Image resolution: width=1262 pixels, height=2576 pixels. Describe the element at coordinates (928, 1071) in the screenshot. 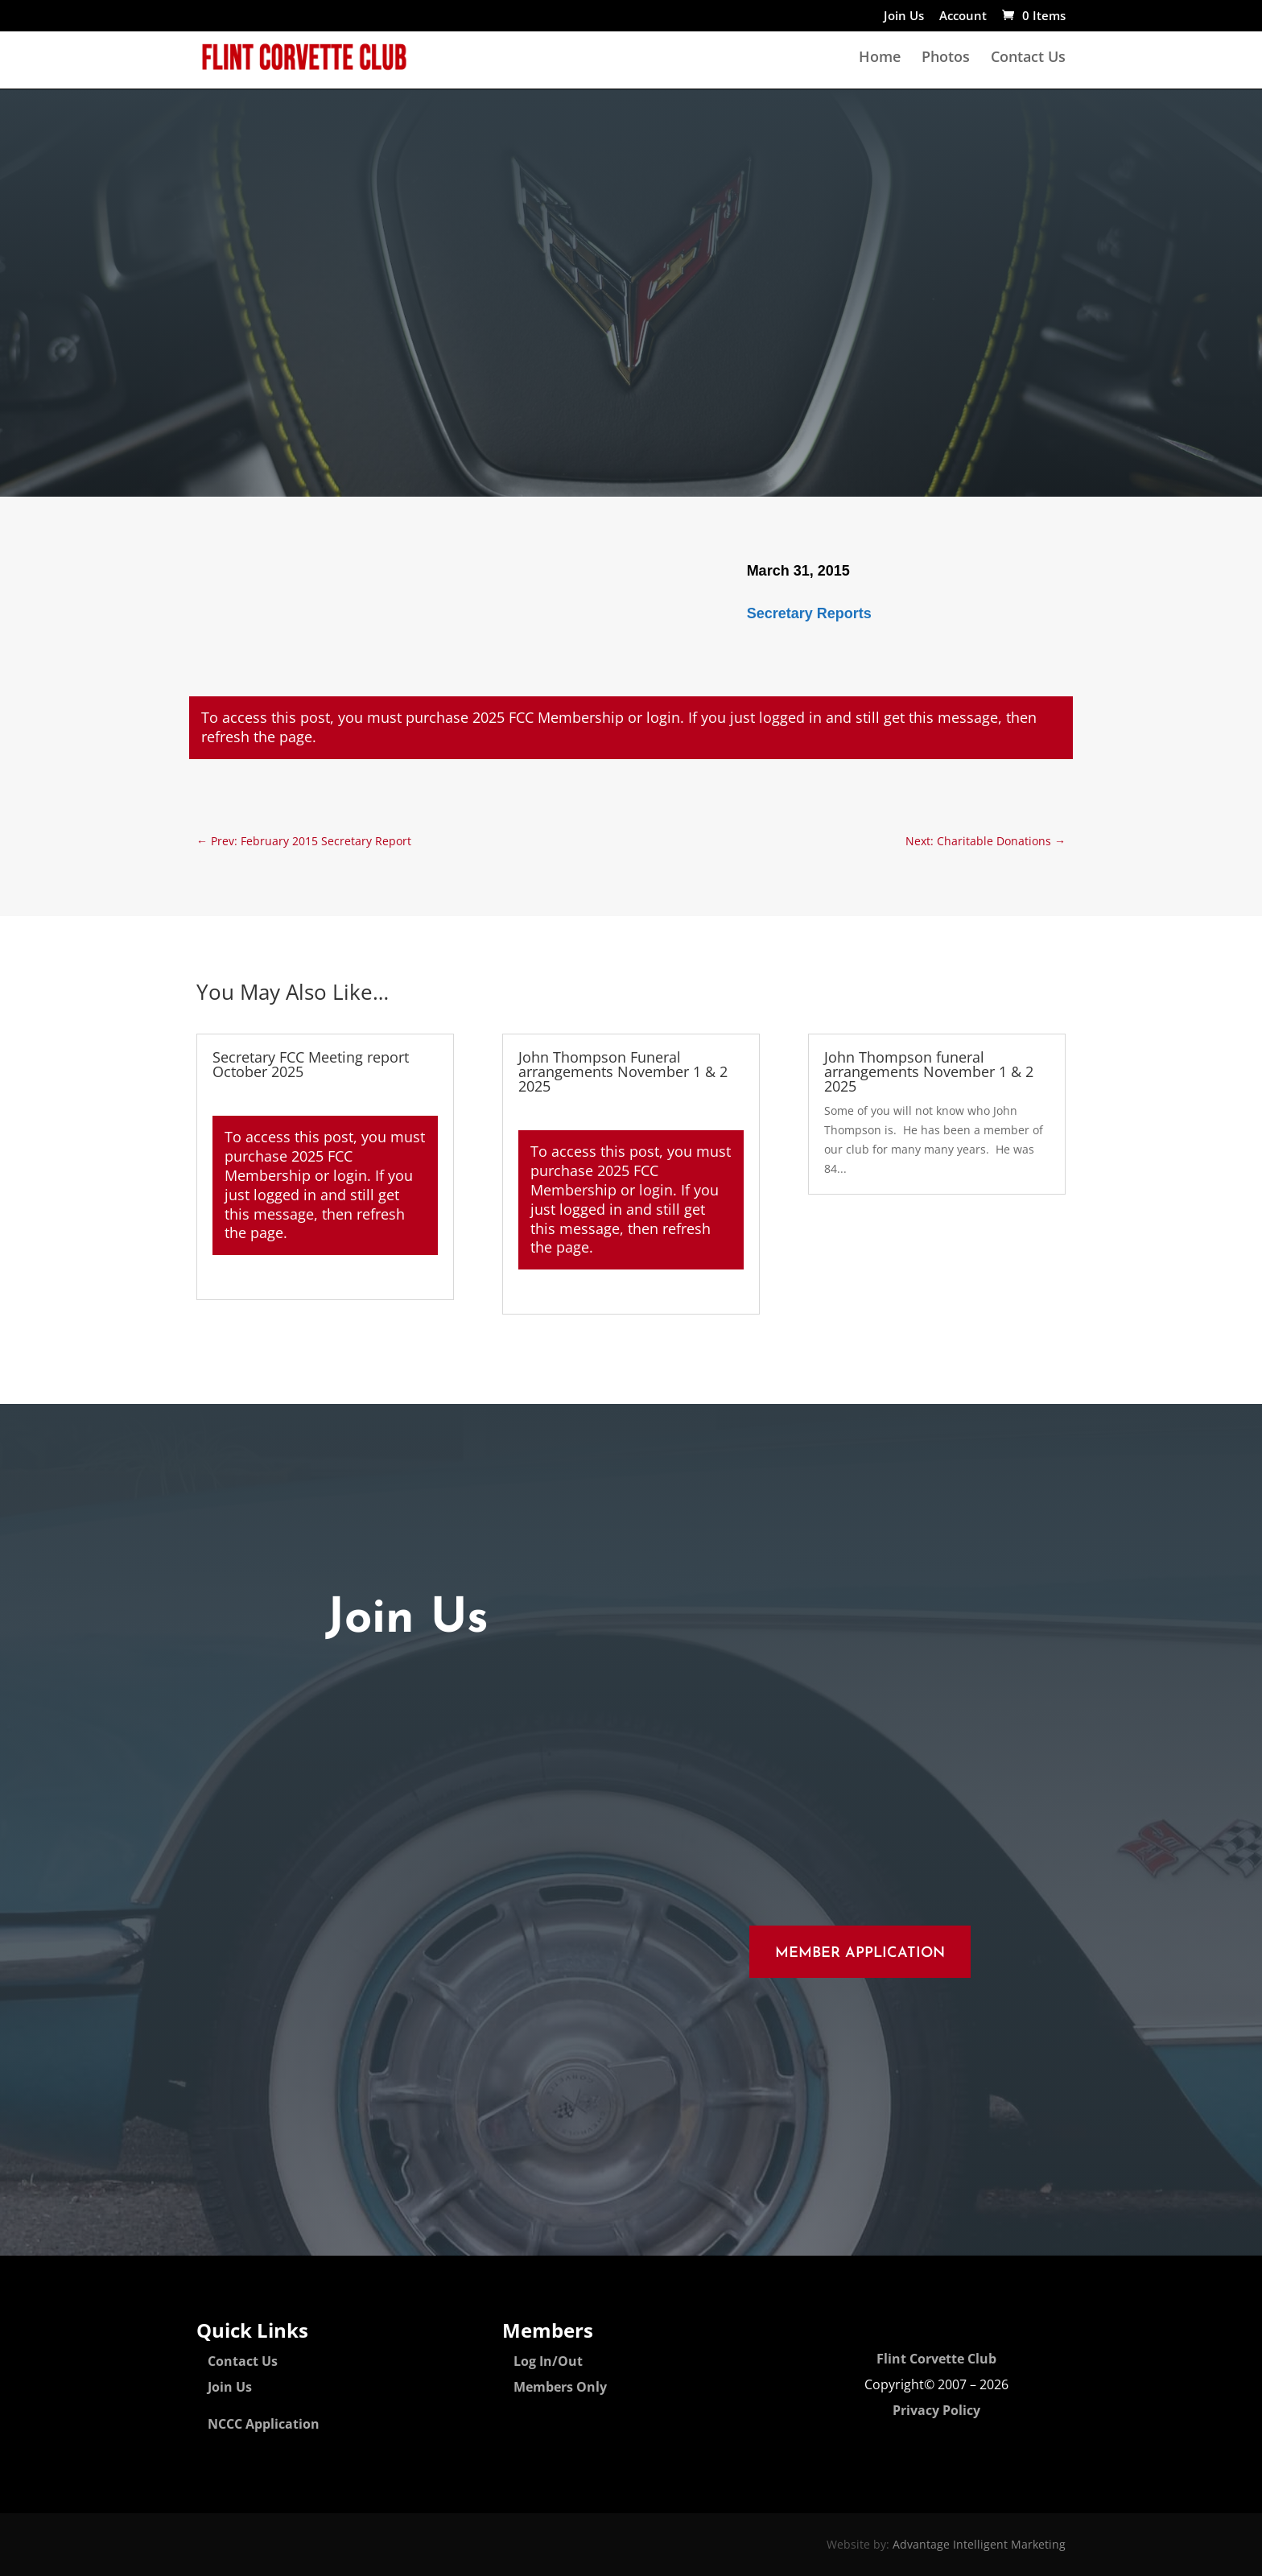

I see `John Thompson funeral arrangements November 1 & 2 2025` at that location.